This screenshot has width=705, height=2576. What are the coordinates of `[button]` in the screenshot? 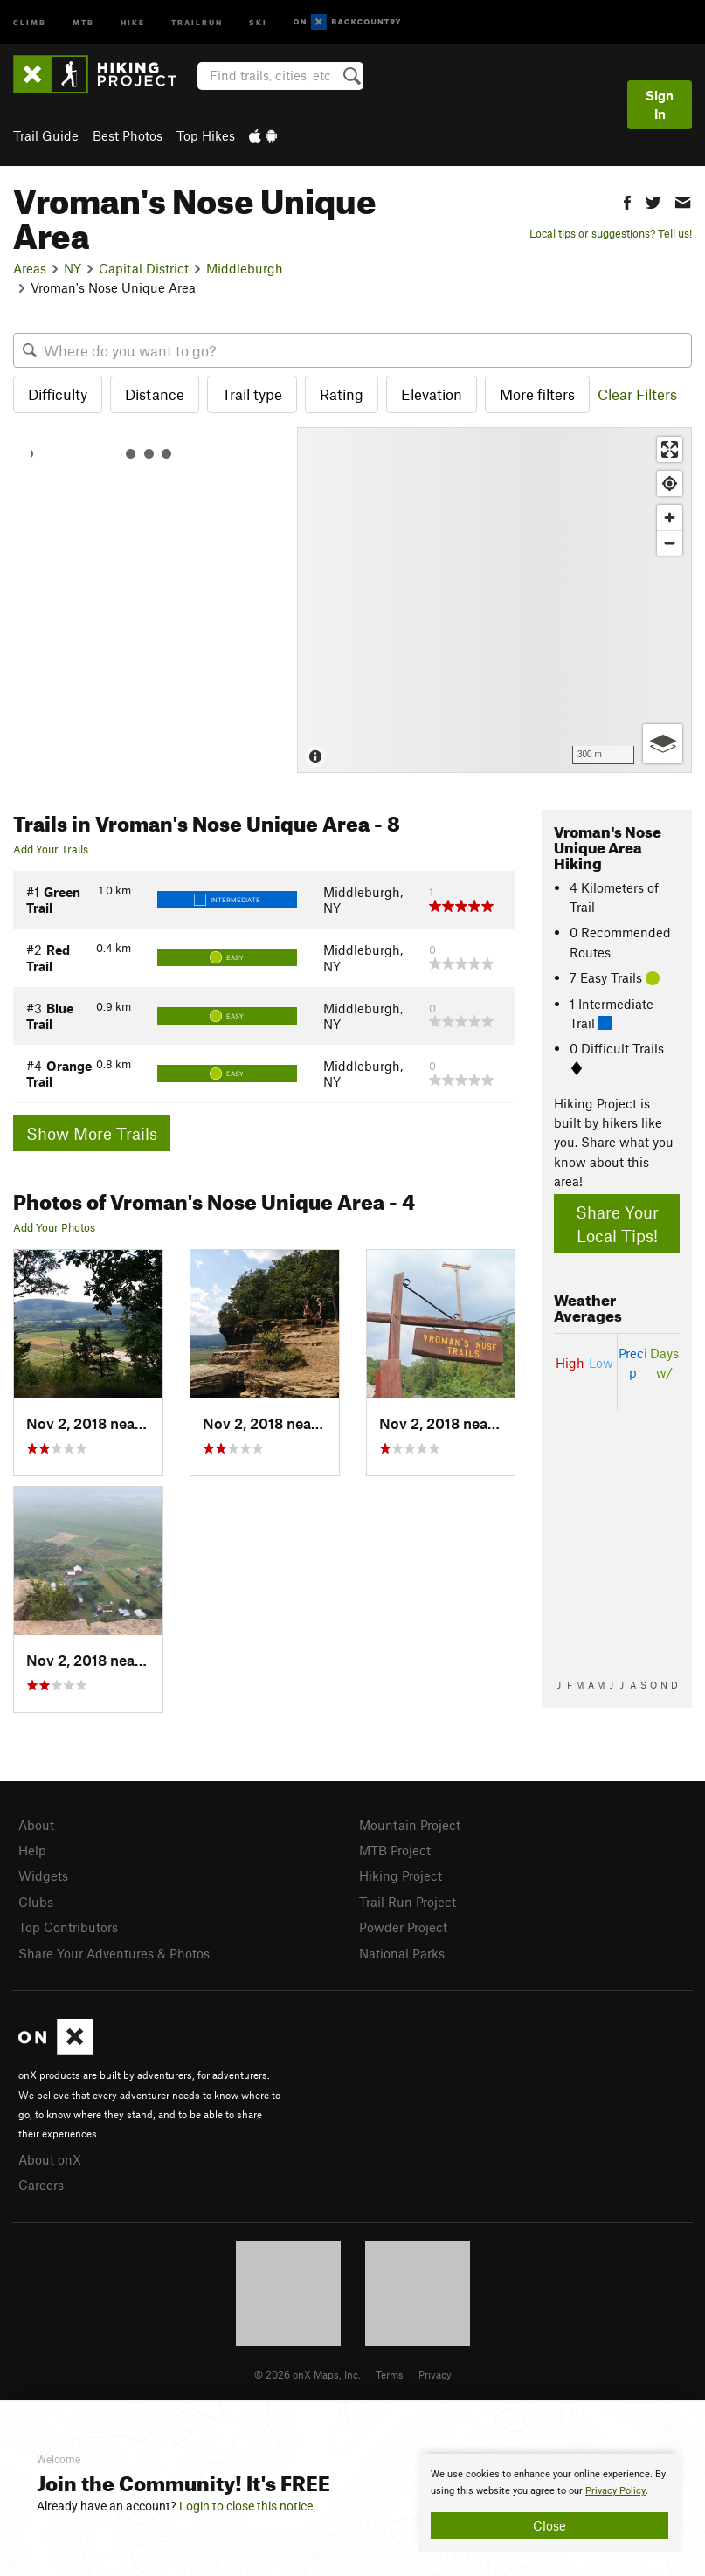 It's located at (627, 200).